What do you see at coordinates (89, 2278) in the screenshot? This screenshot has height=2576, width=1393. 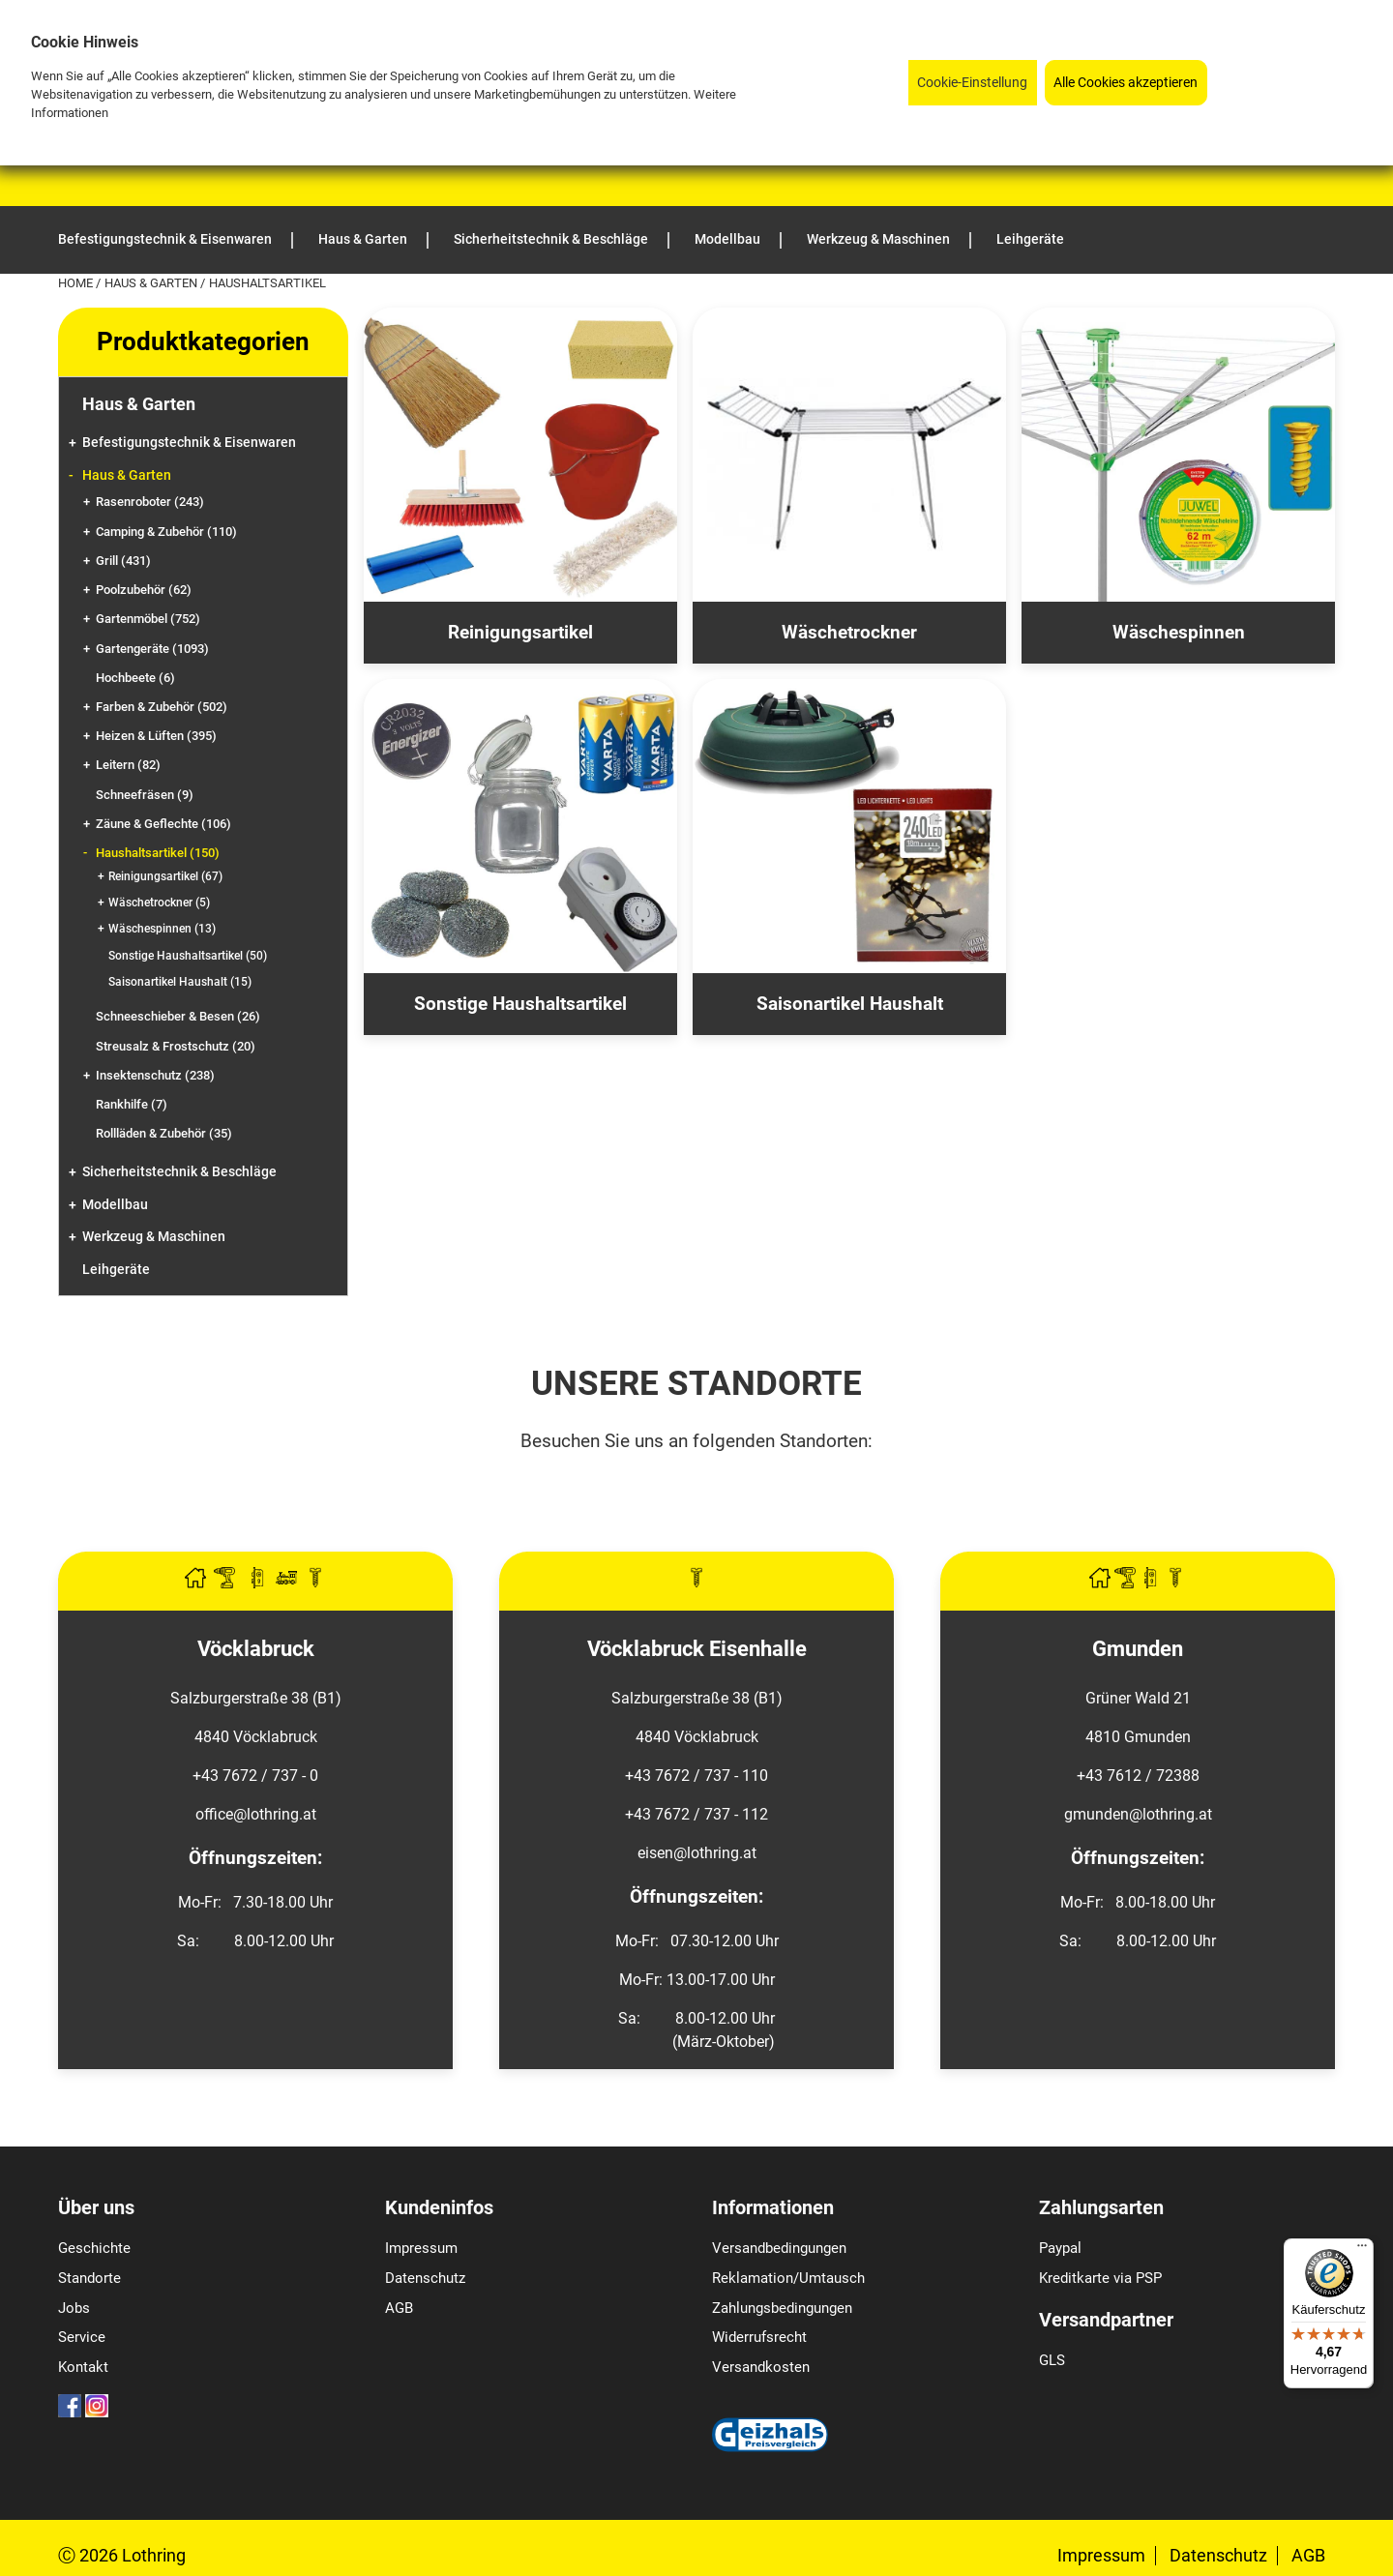 I see `Standorte` at bounding box center [89, 2278].